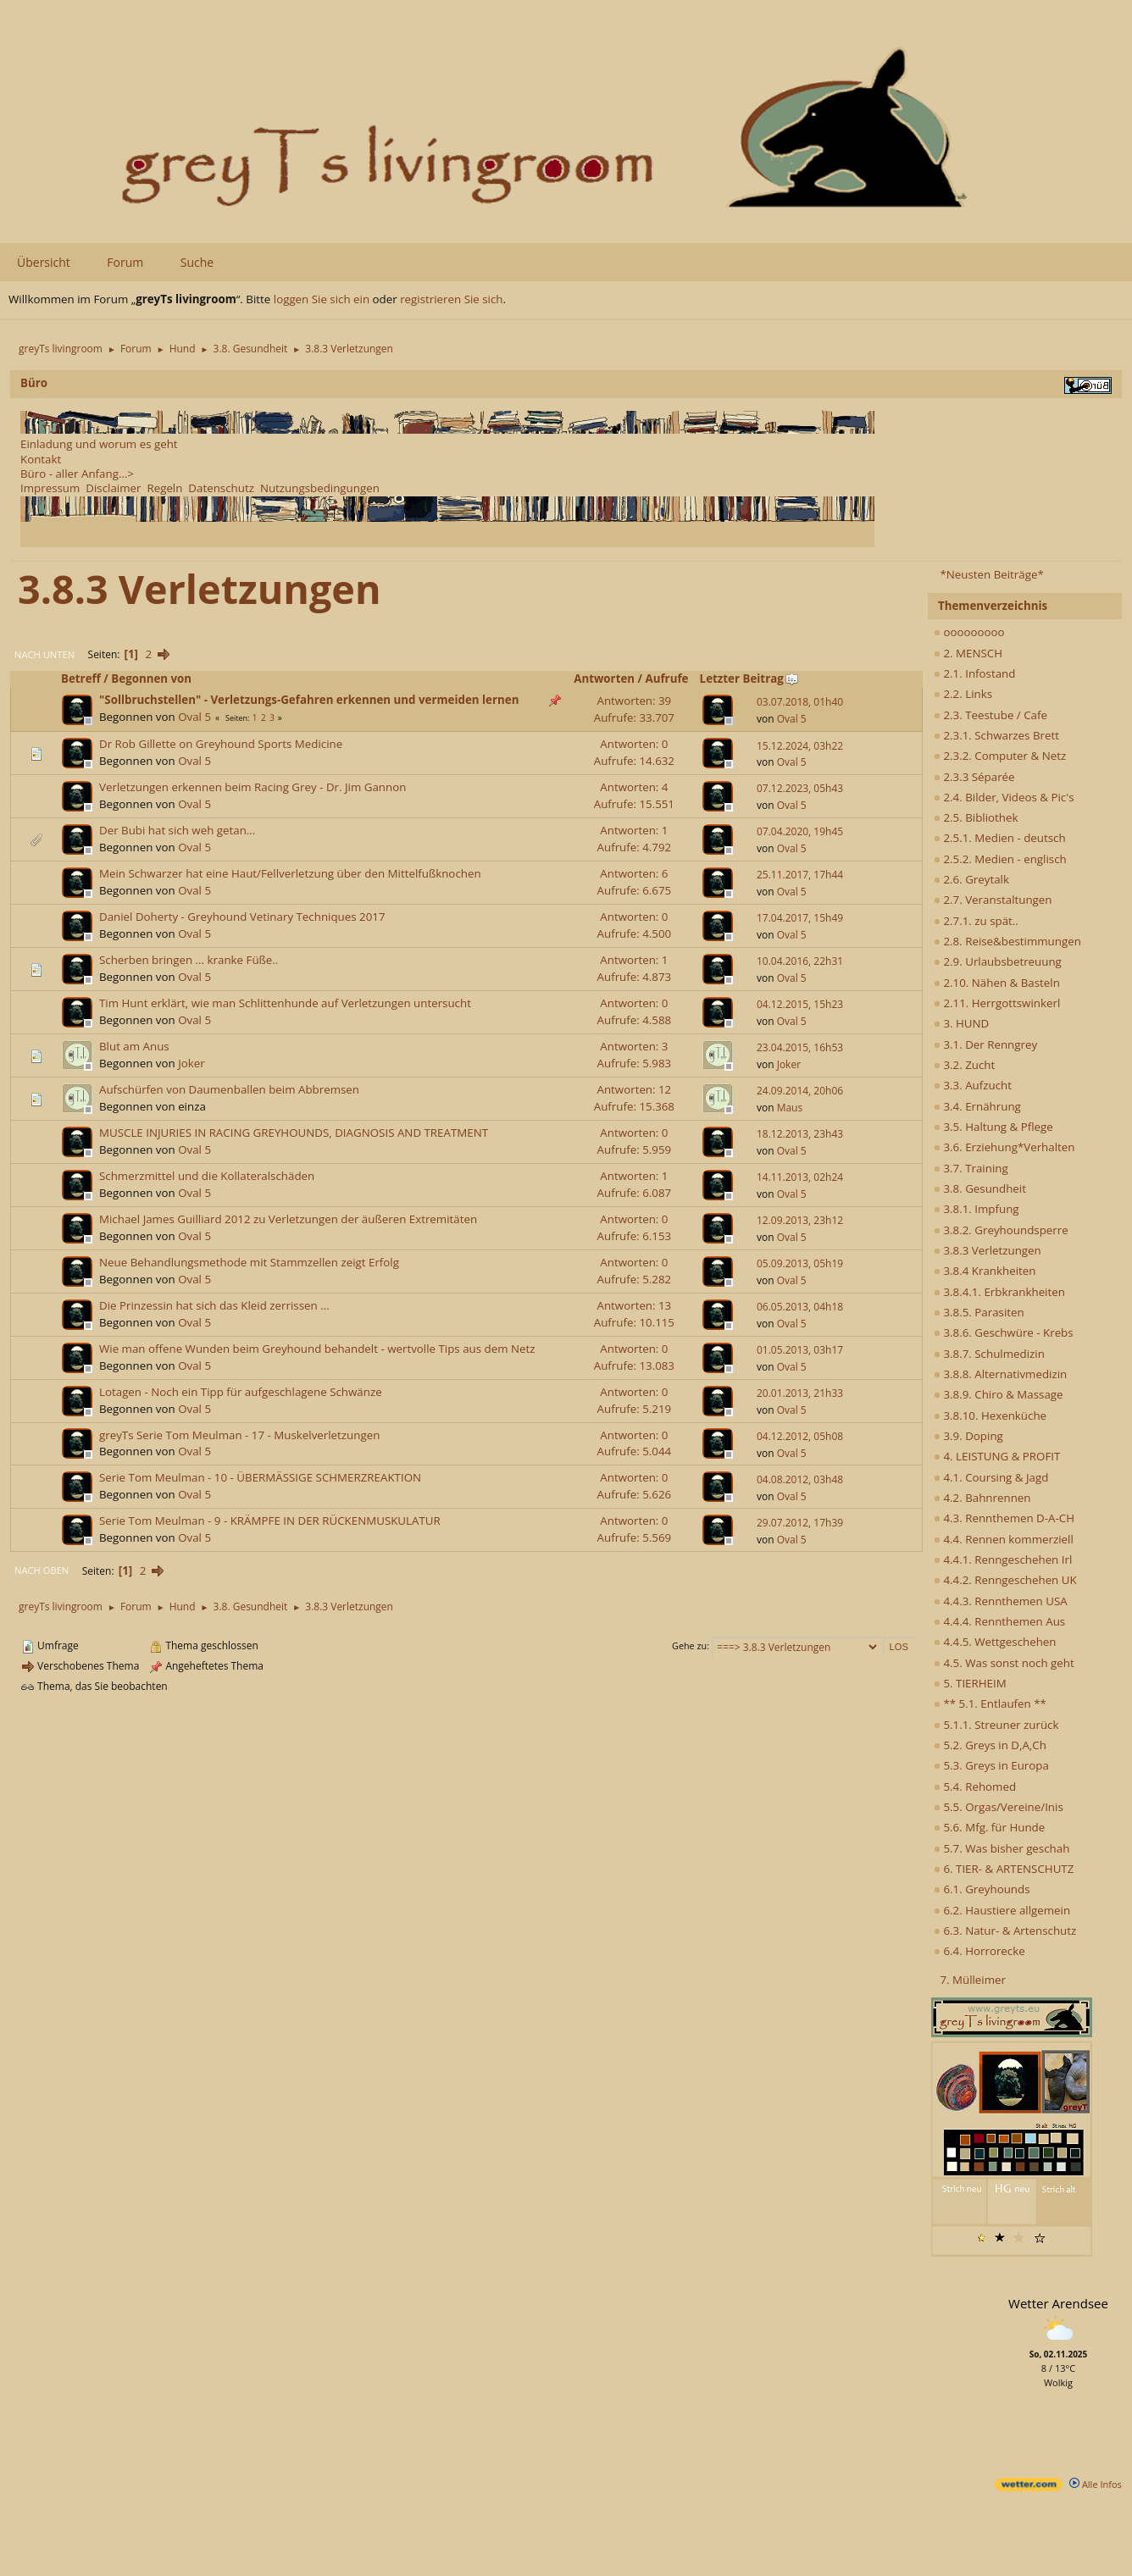  What do you see at coordinates (293, 1132) in the screenshot?
I see `MUSCLE INJURIES IN RACING GREYHOUNDS, DIAGNOSIS AND TREATMENT` at bounding box center [293, 1132].